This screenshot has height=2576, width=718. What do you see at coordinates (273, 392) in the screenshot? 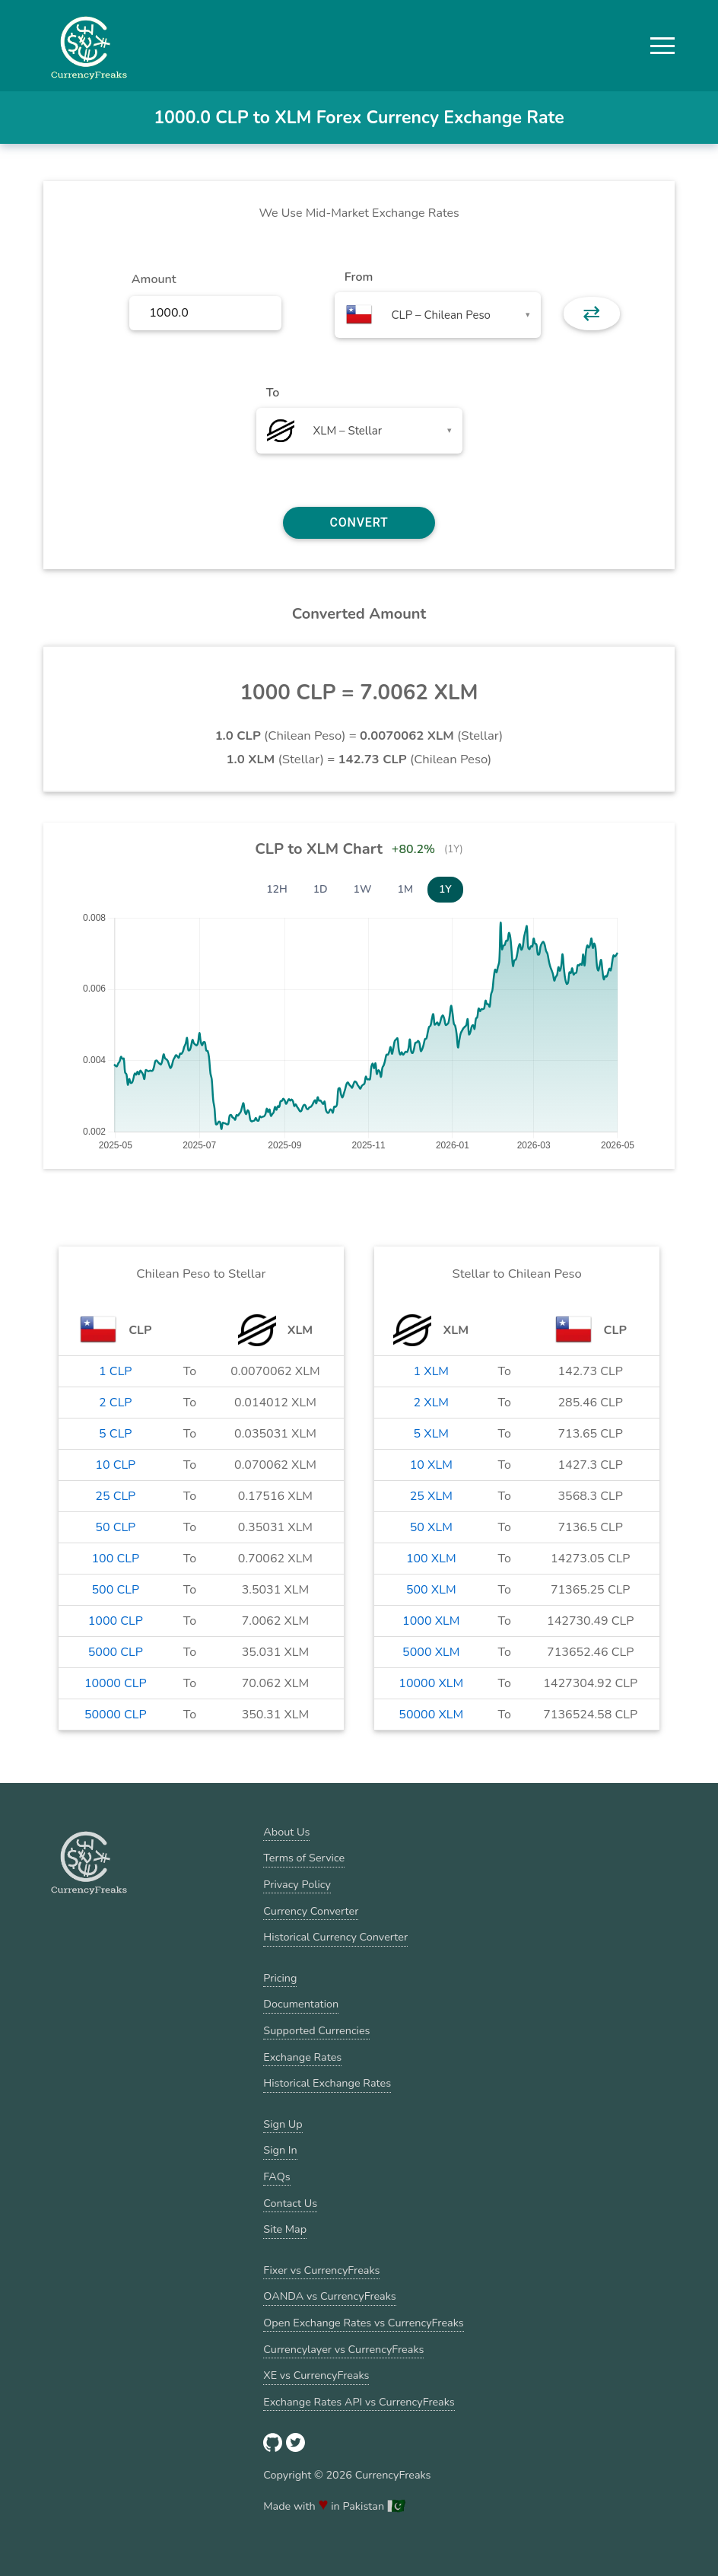
I see `To` at bounding box center [273, 392].